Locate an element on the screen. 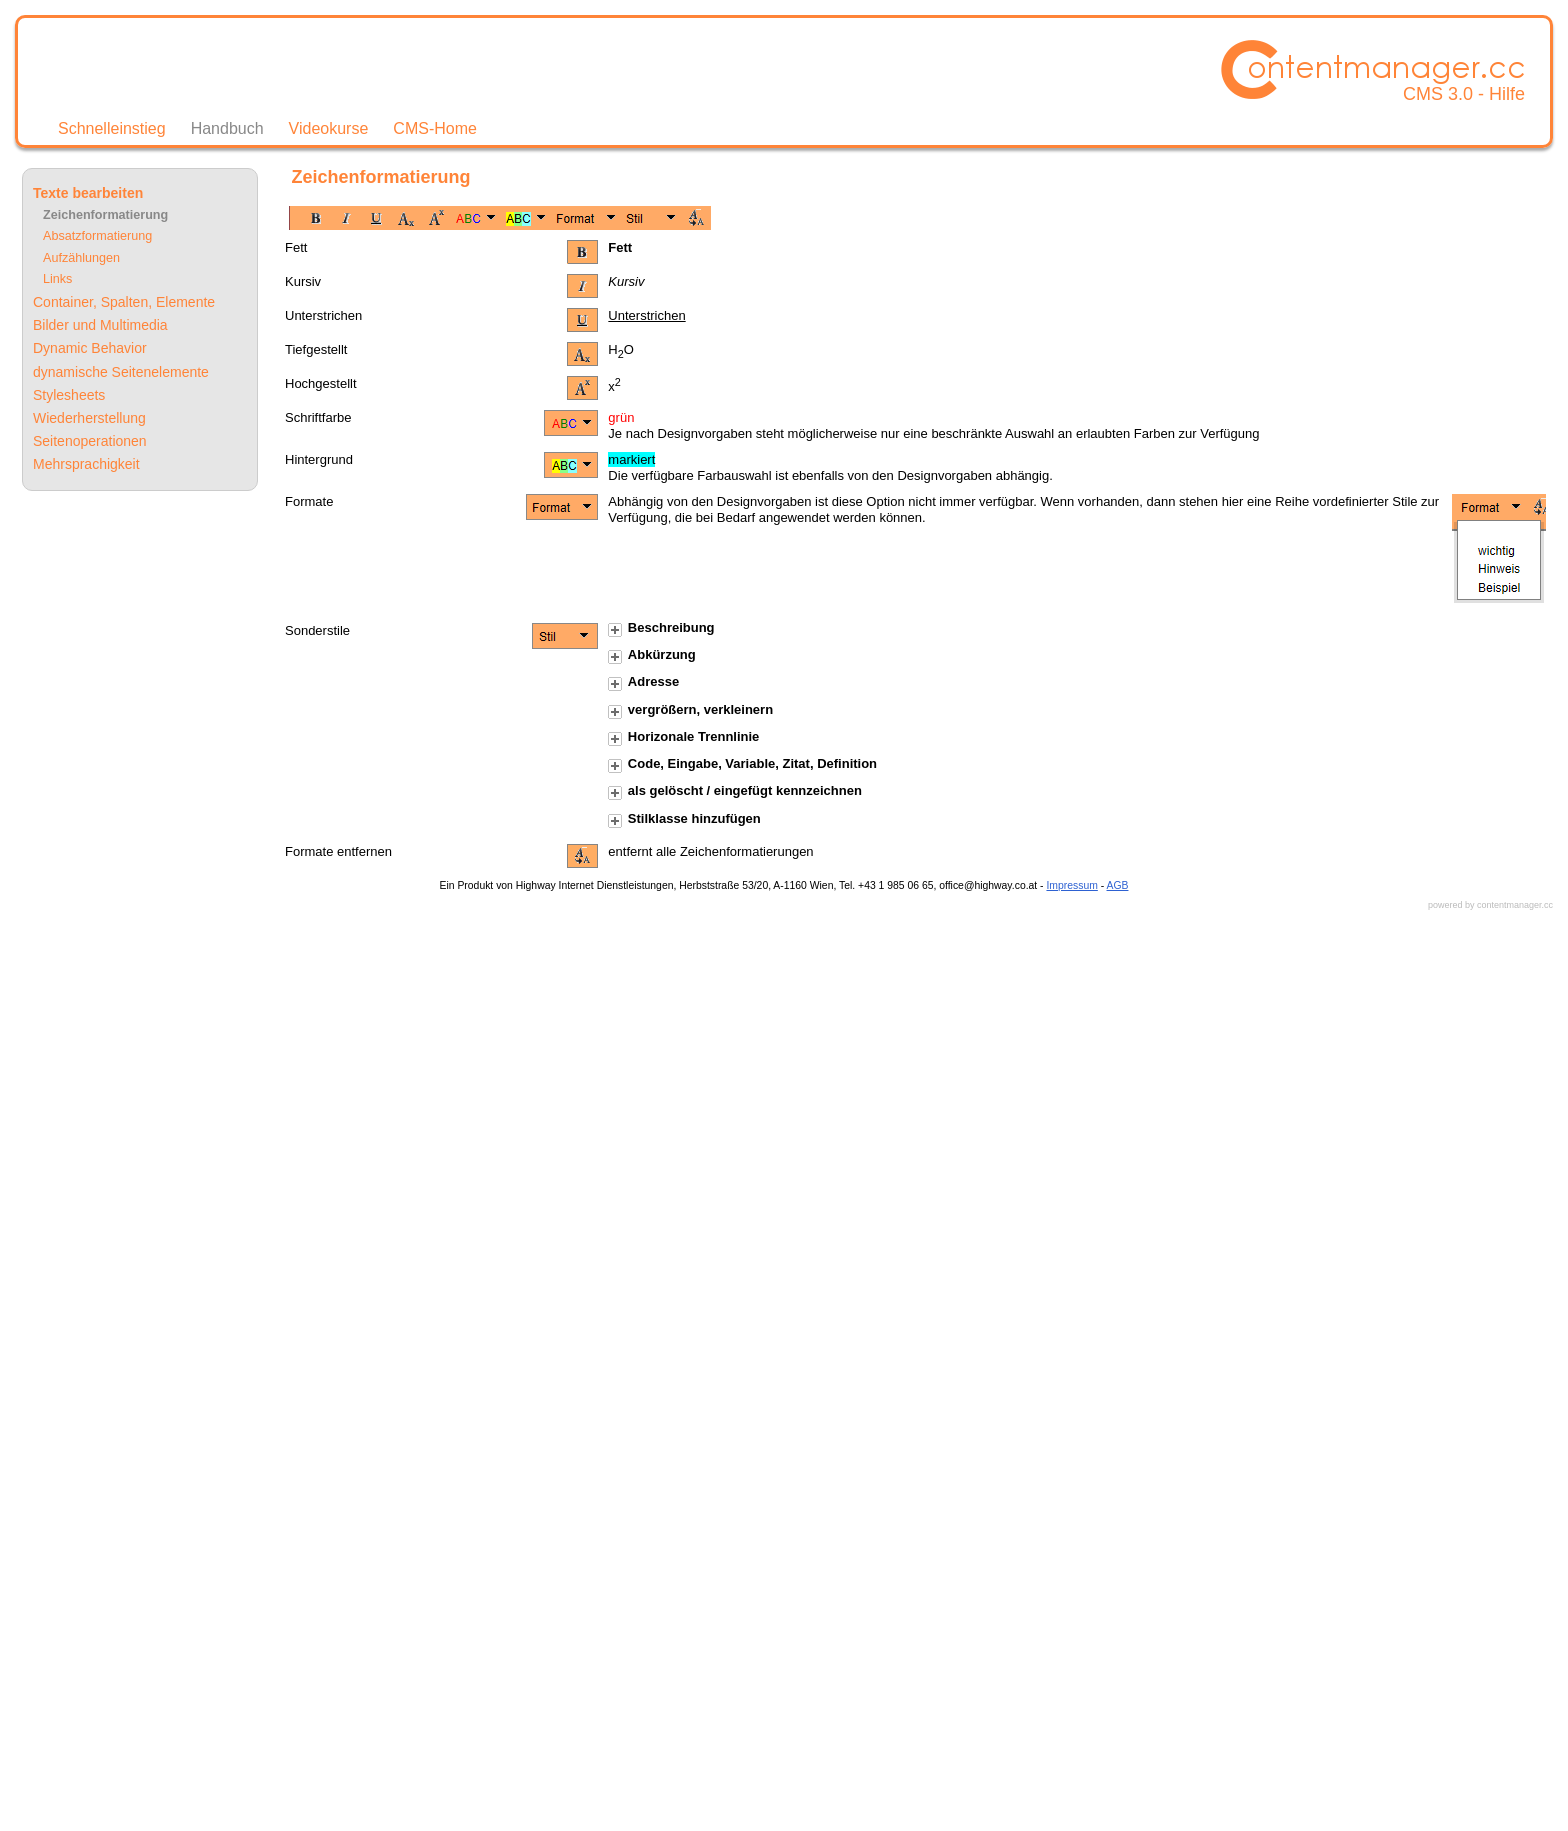 The height and width of the screenshot is (1831, 1568). Beschreibung [tab] is located at coordinates (661, 628).